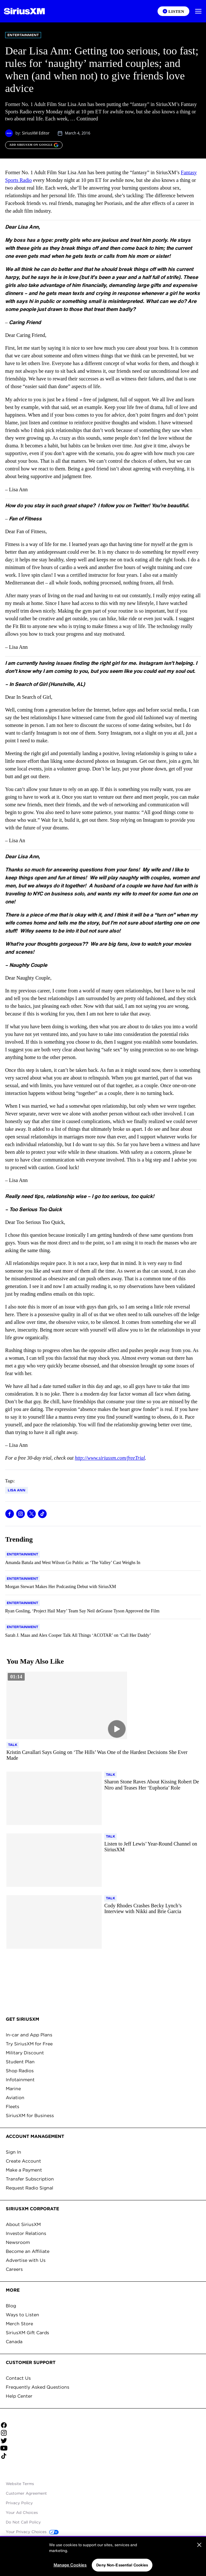 The width and height of the screenshot is (206, 2576). I want to click on Help Center, so click(19, 2396).